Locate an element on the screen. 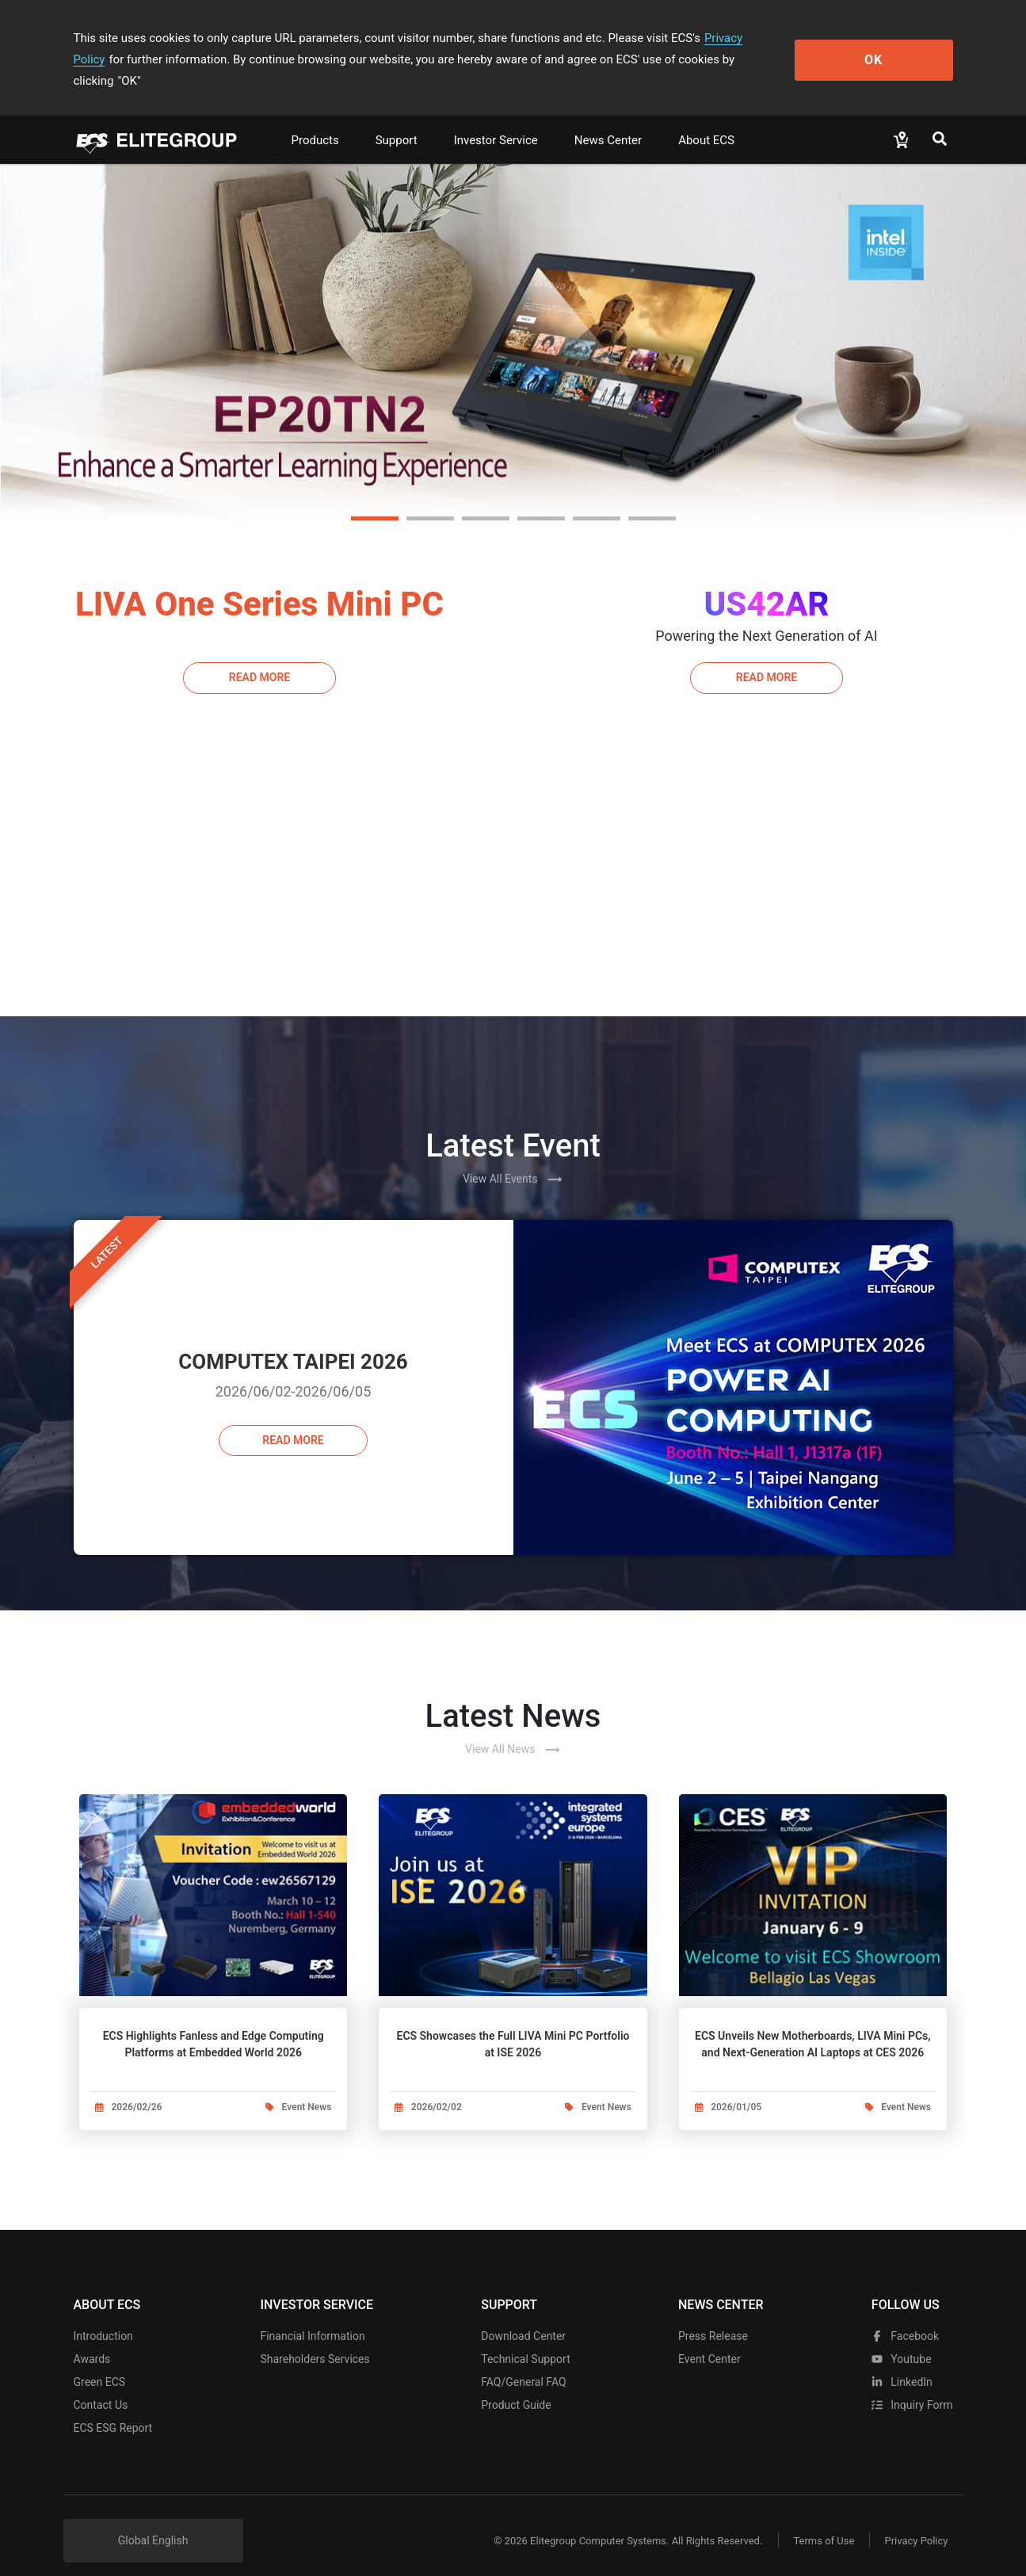  View All Events is located at coordinates (513, 1158).